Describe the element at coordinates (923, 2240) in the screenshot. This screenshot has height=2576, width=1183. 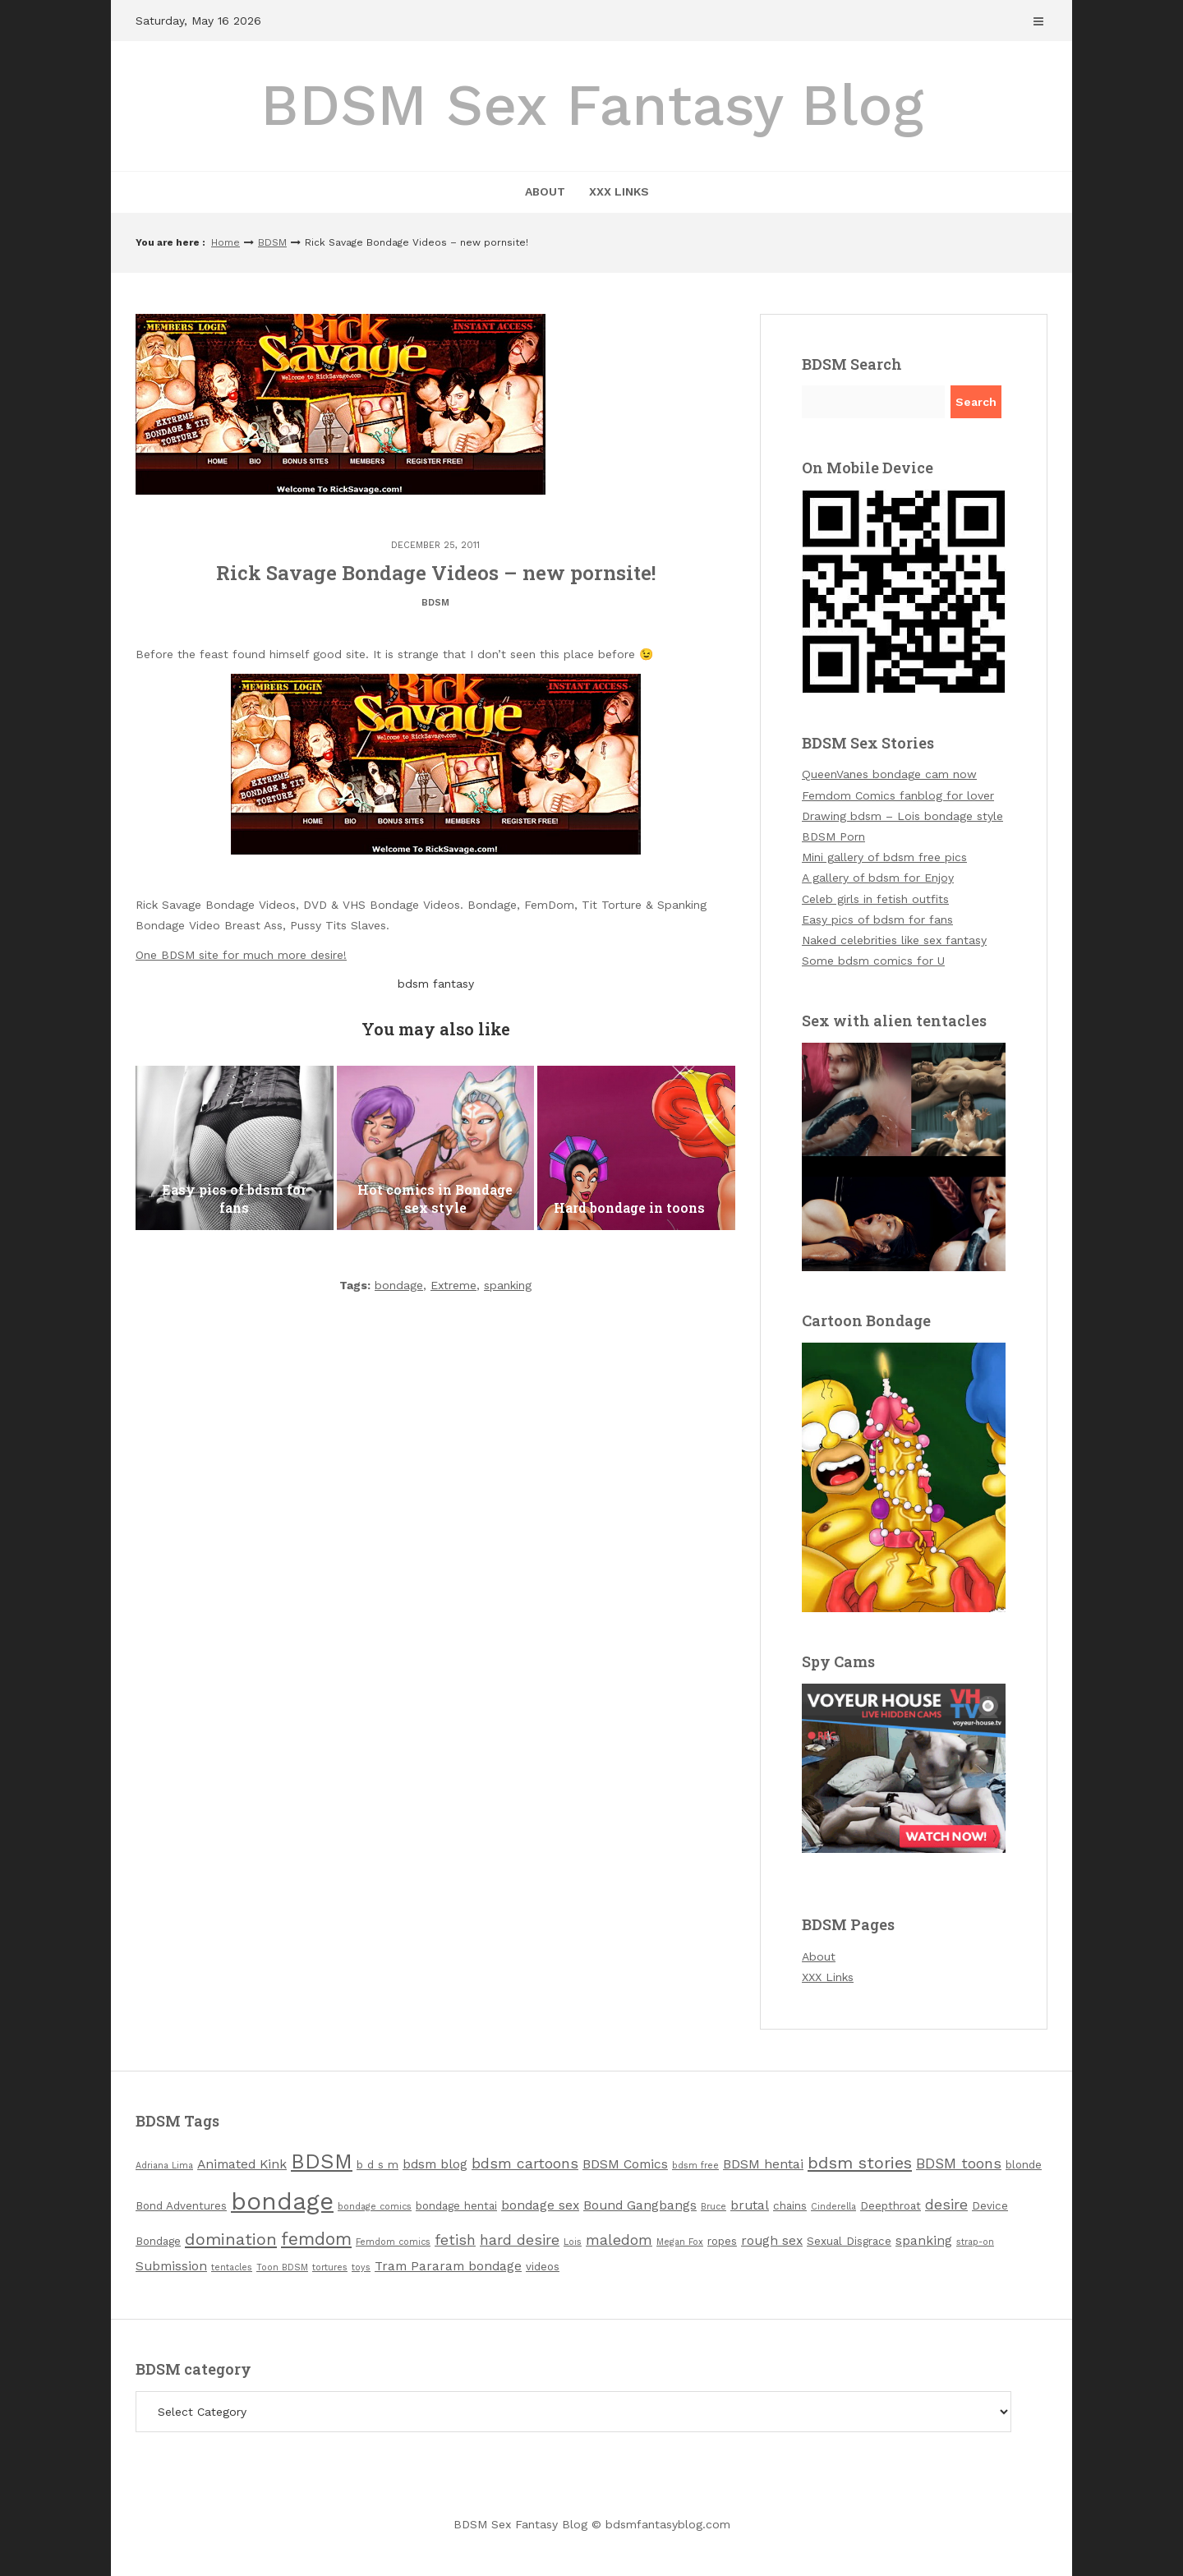
I see `spanking [spanking (4 items)]` at that location.